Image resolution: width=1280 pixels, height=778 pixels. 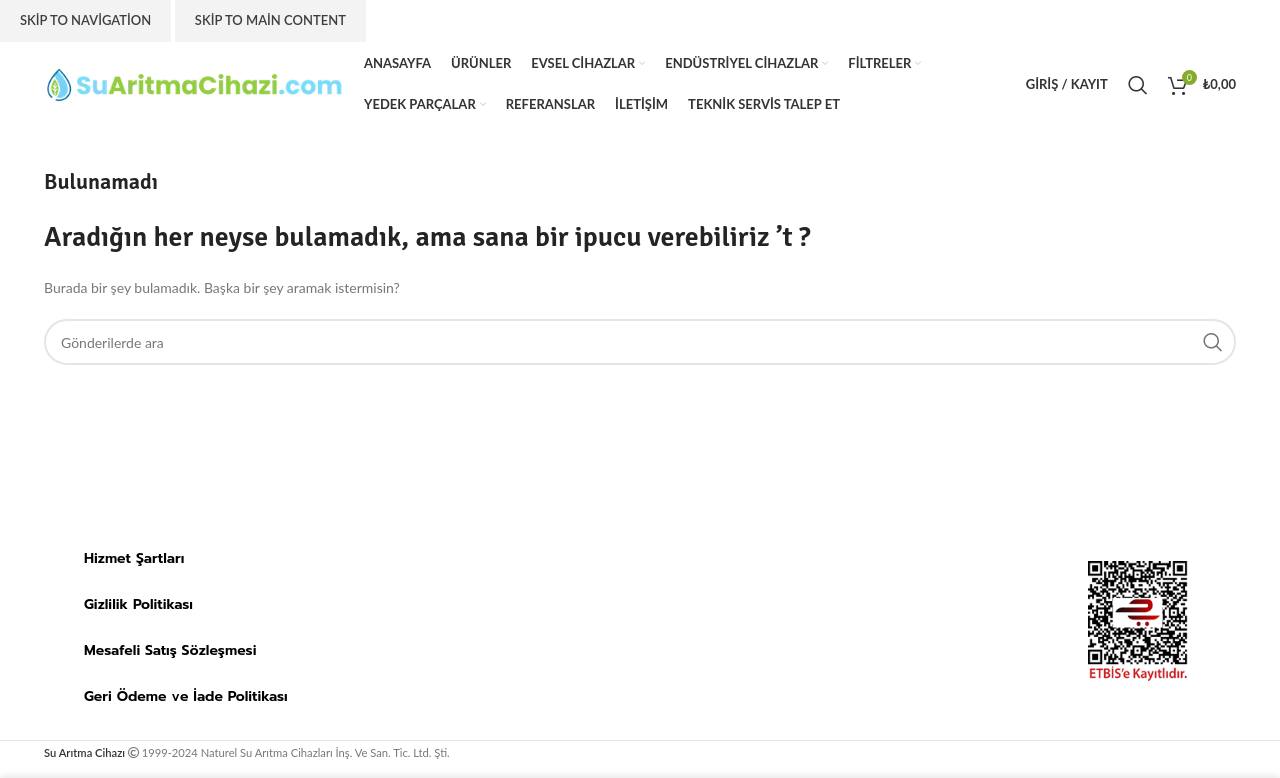 What do you see at coordinates (134, 558) in the screenshot?
I see `Hizmet Şartları` at bounding box center [134, 558].